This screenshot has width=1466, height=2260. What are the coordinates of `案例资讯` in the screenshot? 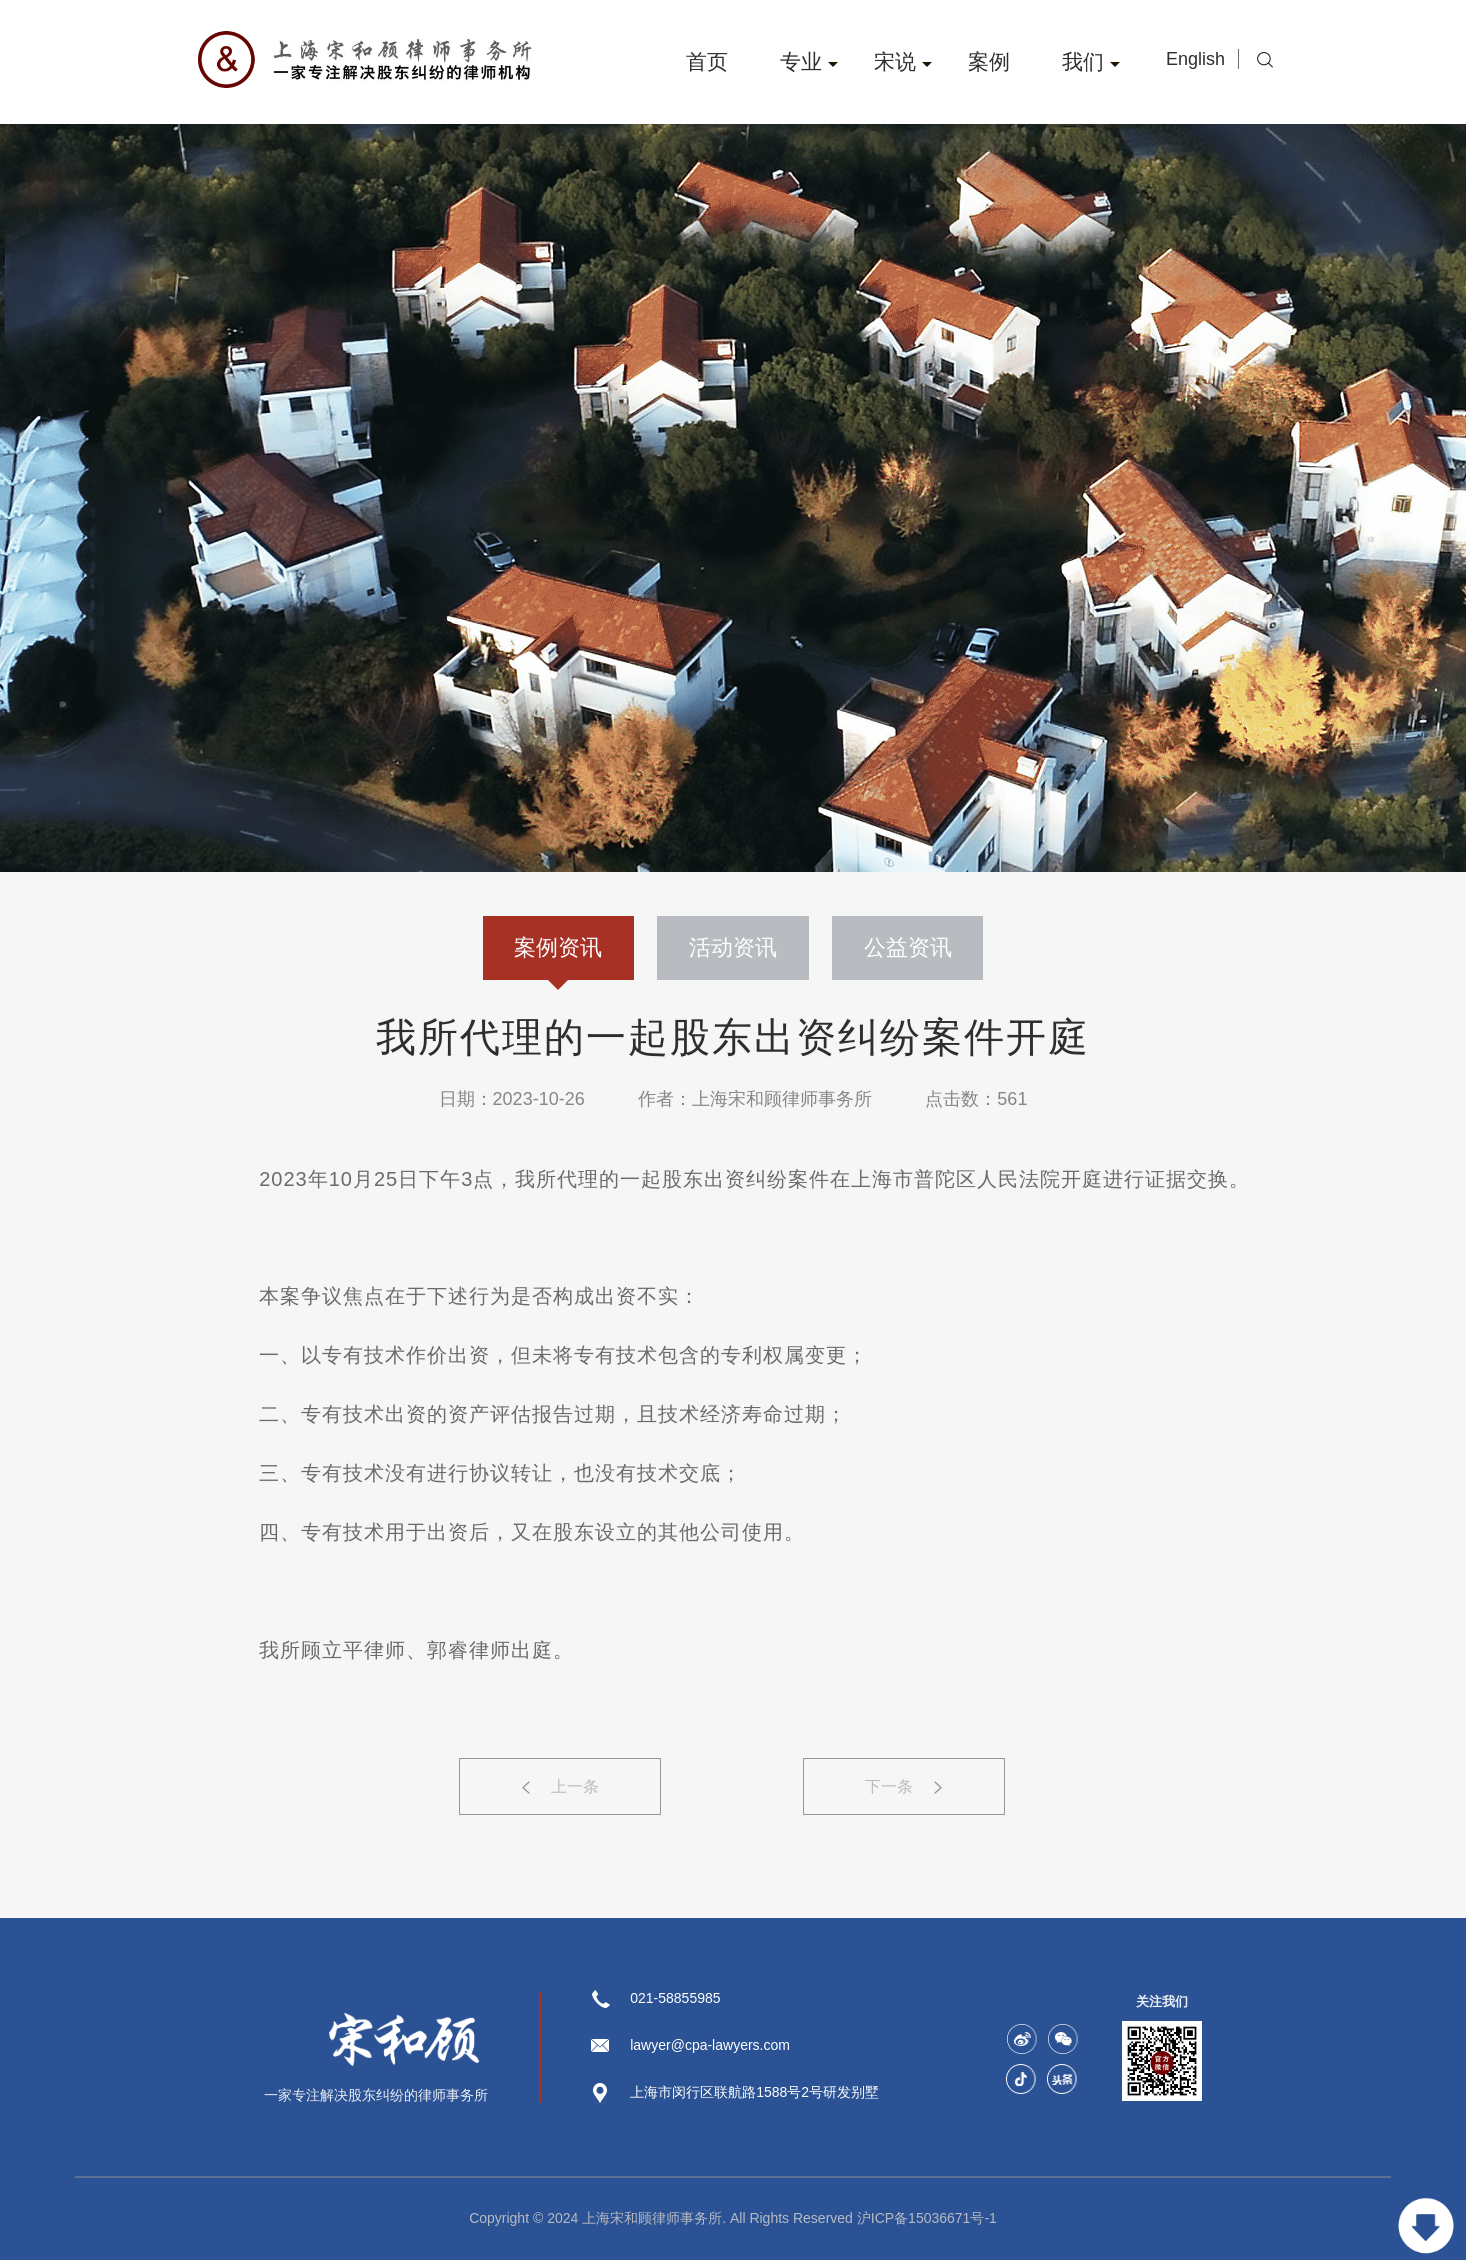 It's located at (558, 957).